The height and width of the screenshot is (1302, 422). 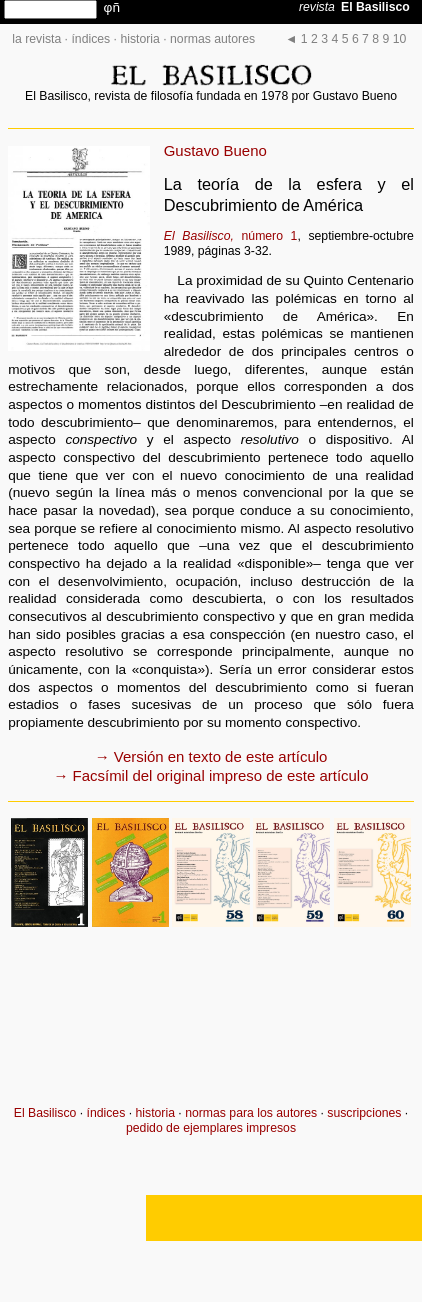 What do you see at coordinates (212, 39) in the screenshot?
I see `normas autores` at bounding box center [212, 39].